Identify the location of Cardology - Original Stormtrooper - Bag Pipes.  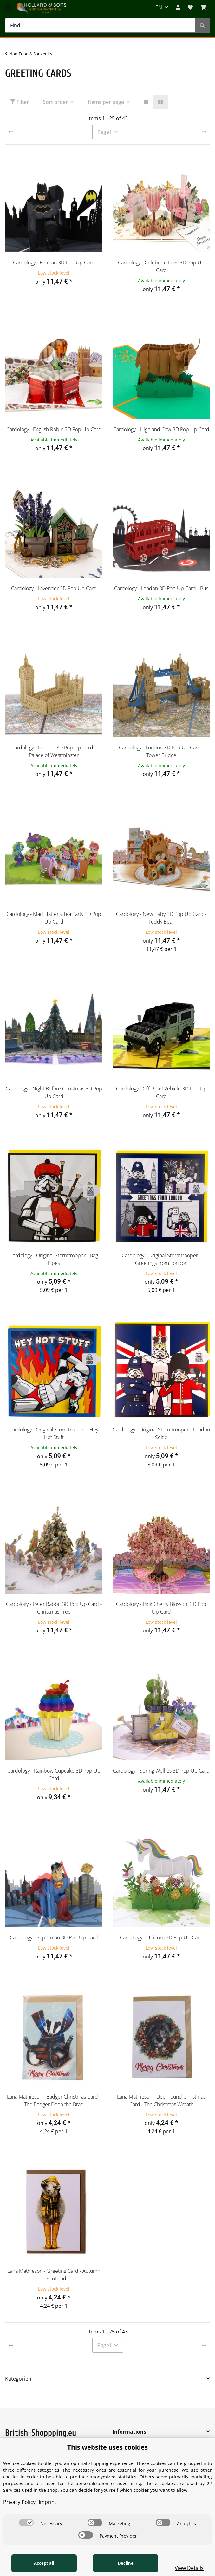
(54, 1259).